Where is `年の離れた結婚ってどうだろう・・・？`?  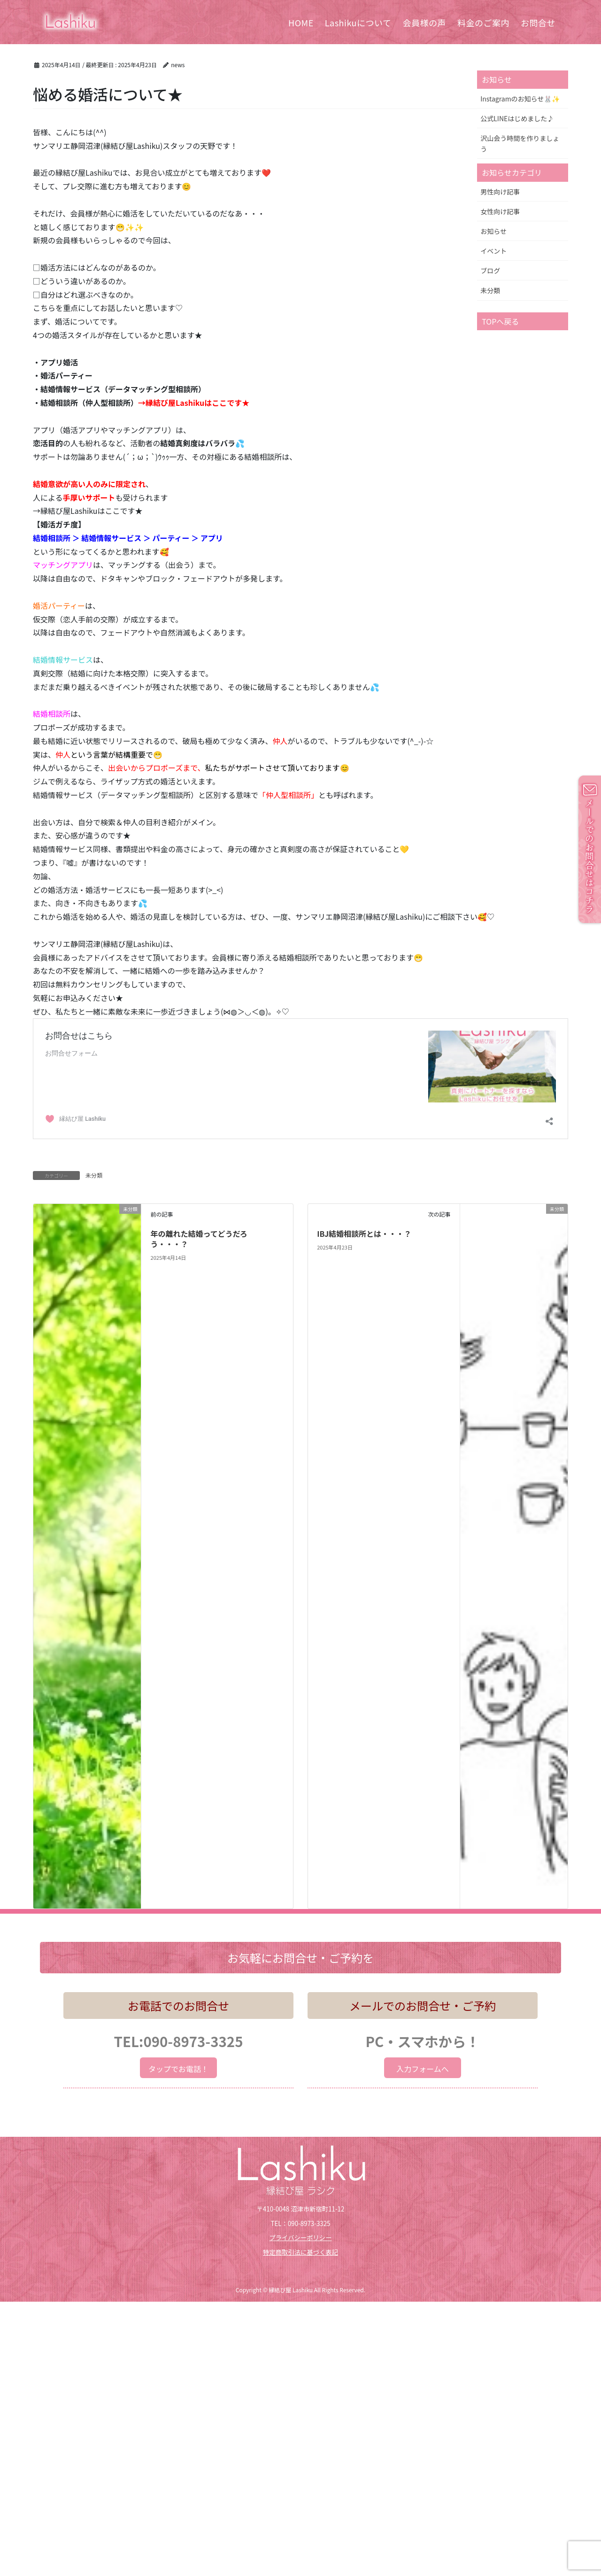 年の離れた結婚ってどうだろう・・・？ is located at coordinates (199, 1238).